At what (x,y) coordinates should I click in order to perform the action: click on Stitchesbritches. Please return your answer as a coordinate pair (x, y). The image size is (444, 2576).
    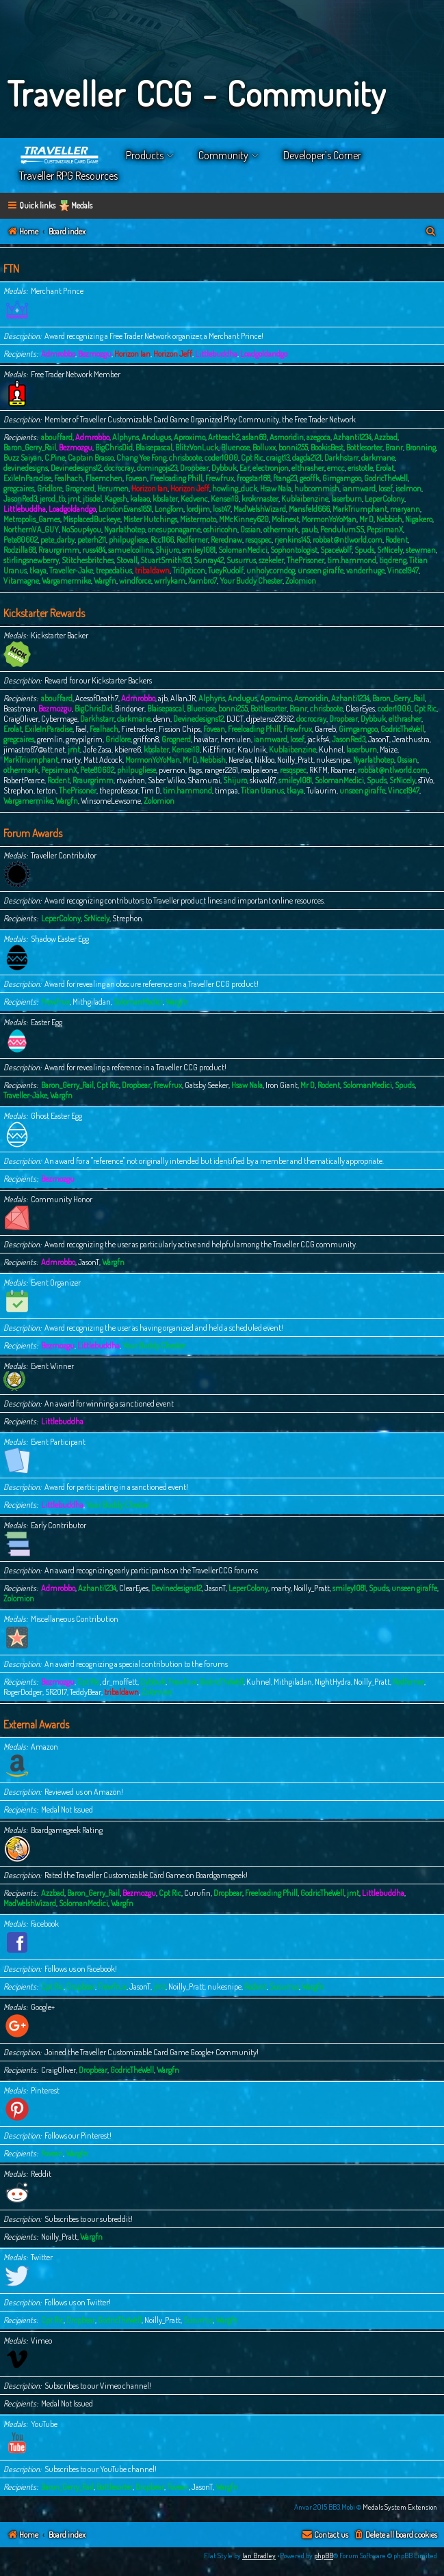
    Looking at the image, I should click on (88, 560).